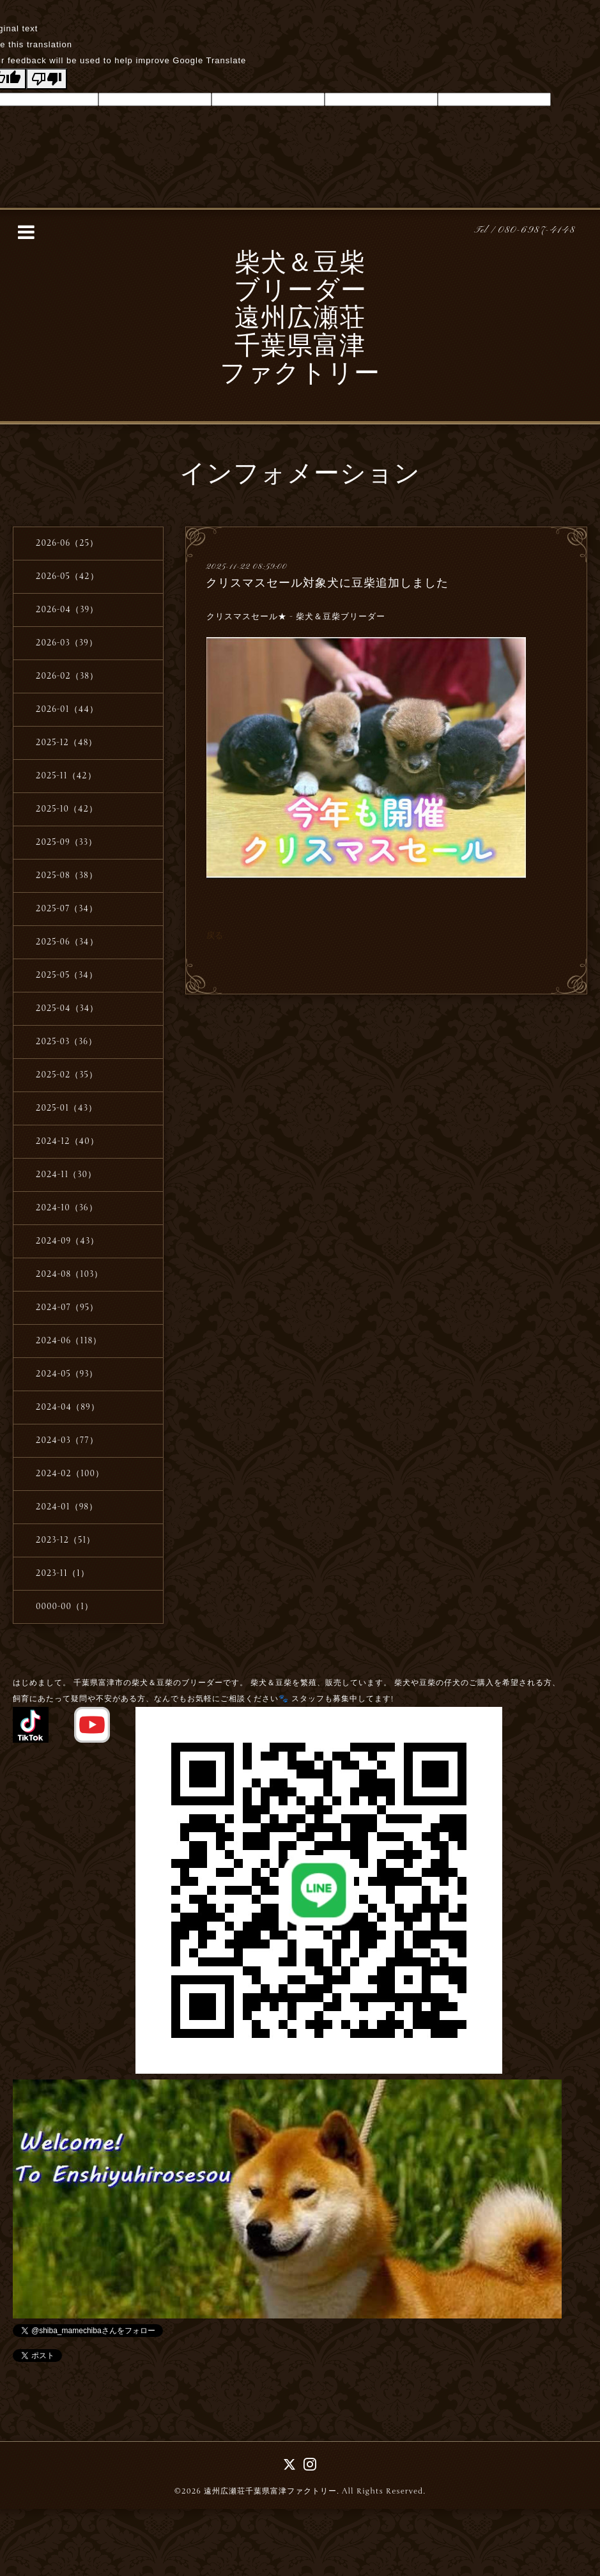 Image resolution: width=600 pixels, height=2576 pixels. I want to click on 2025-08（38）, so click(67, 875).